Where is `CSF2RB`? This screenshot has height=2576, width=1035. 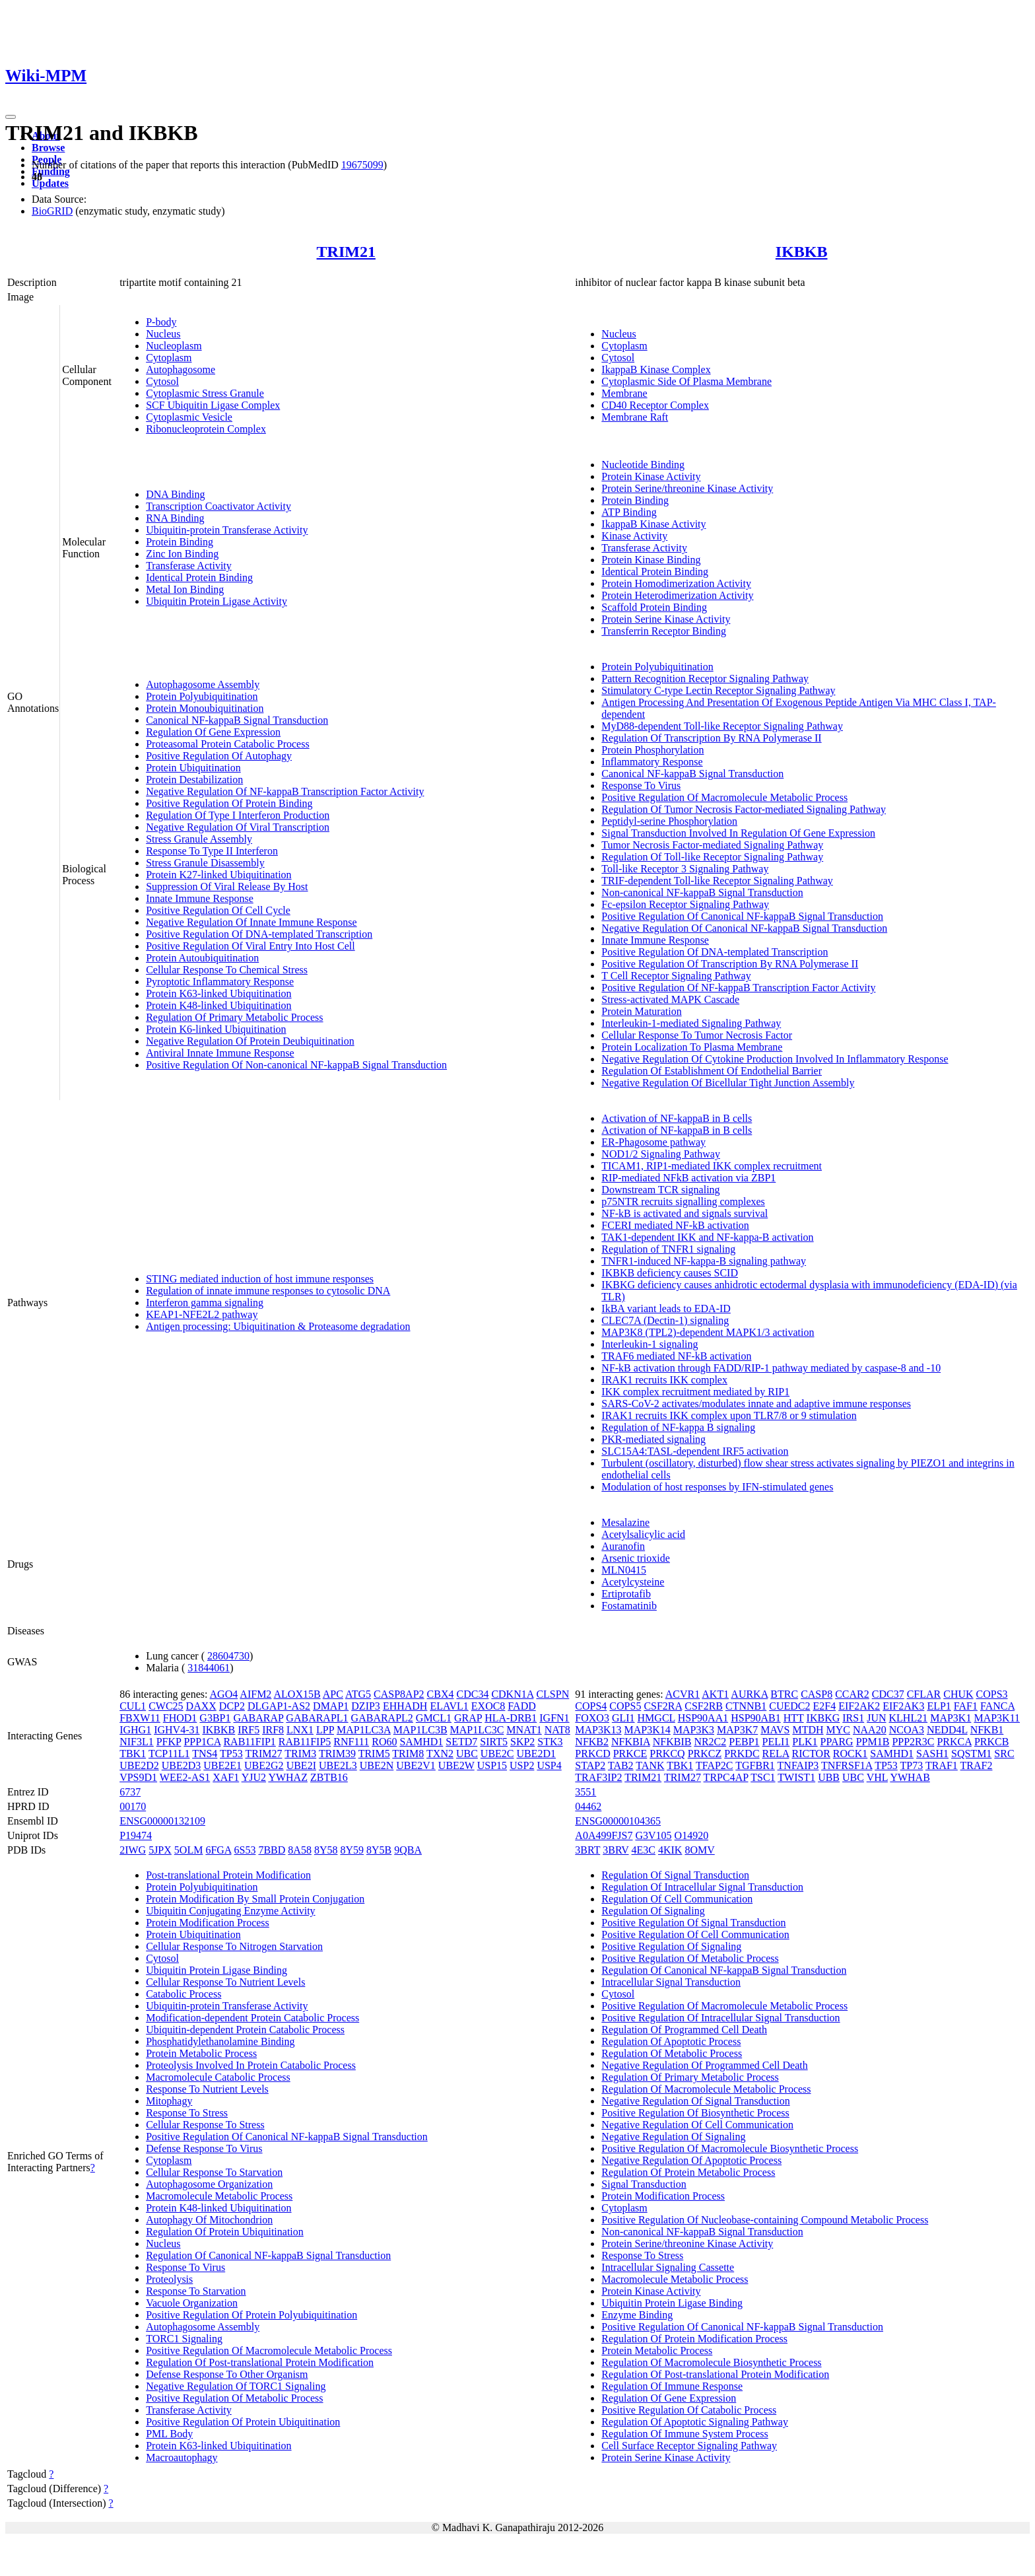
CSF2RB is located at coordinates (703, 1706).